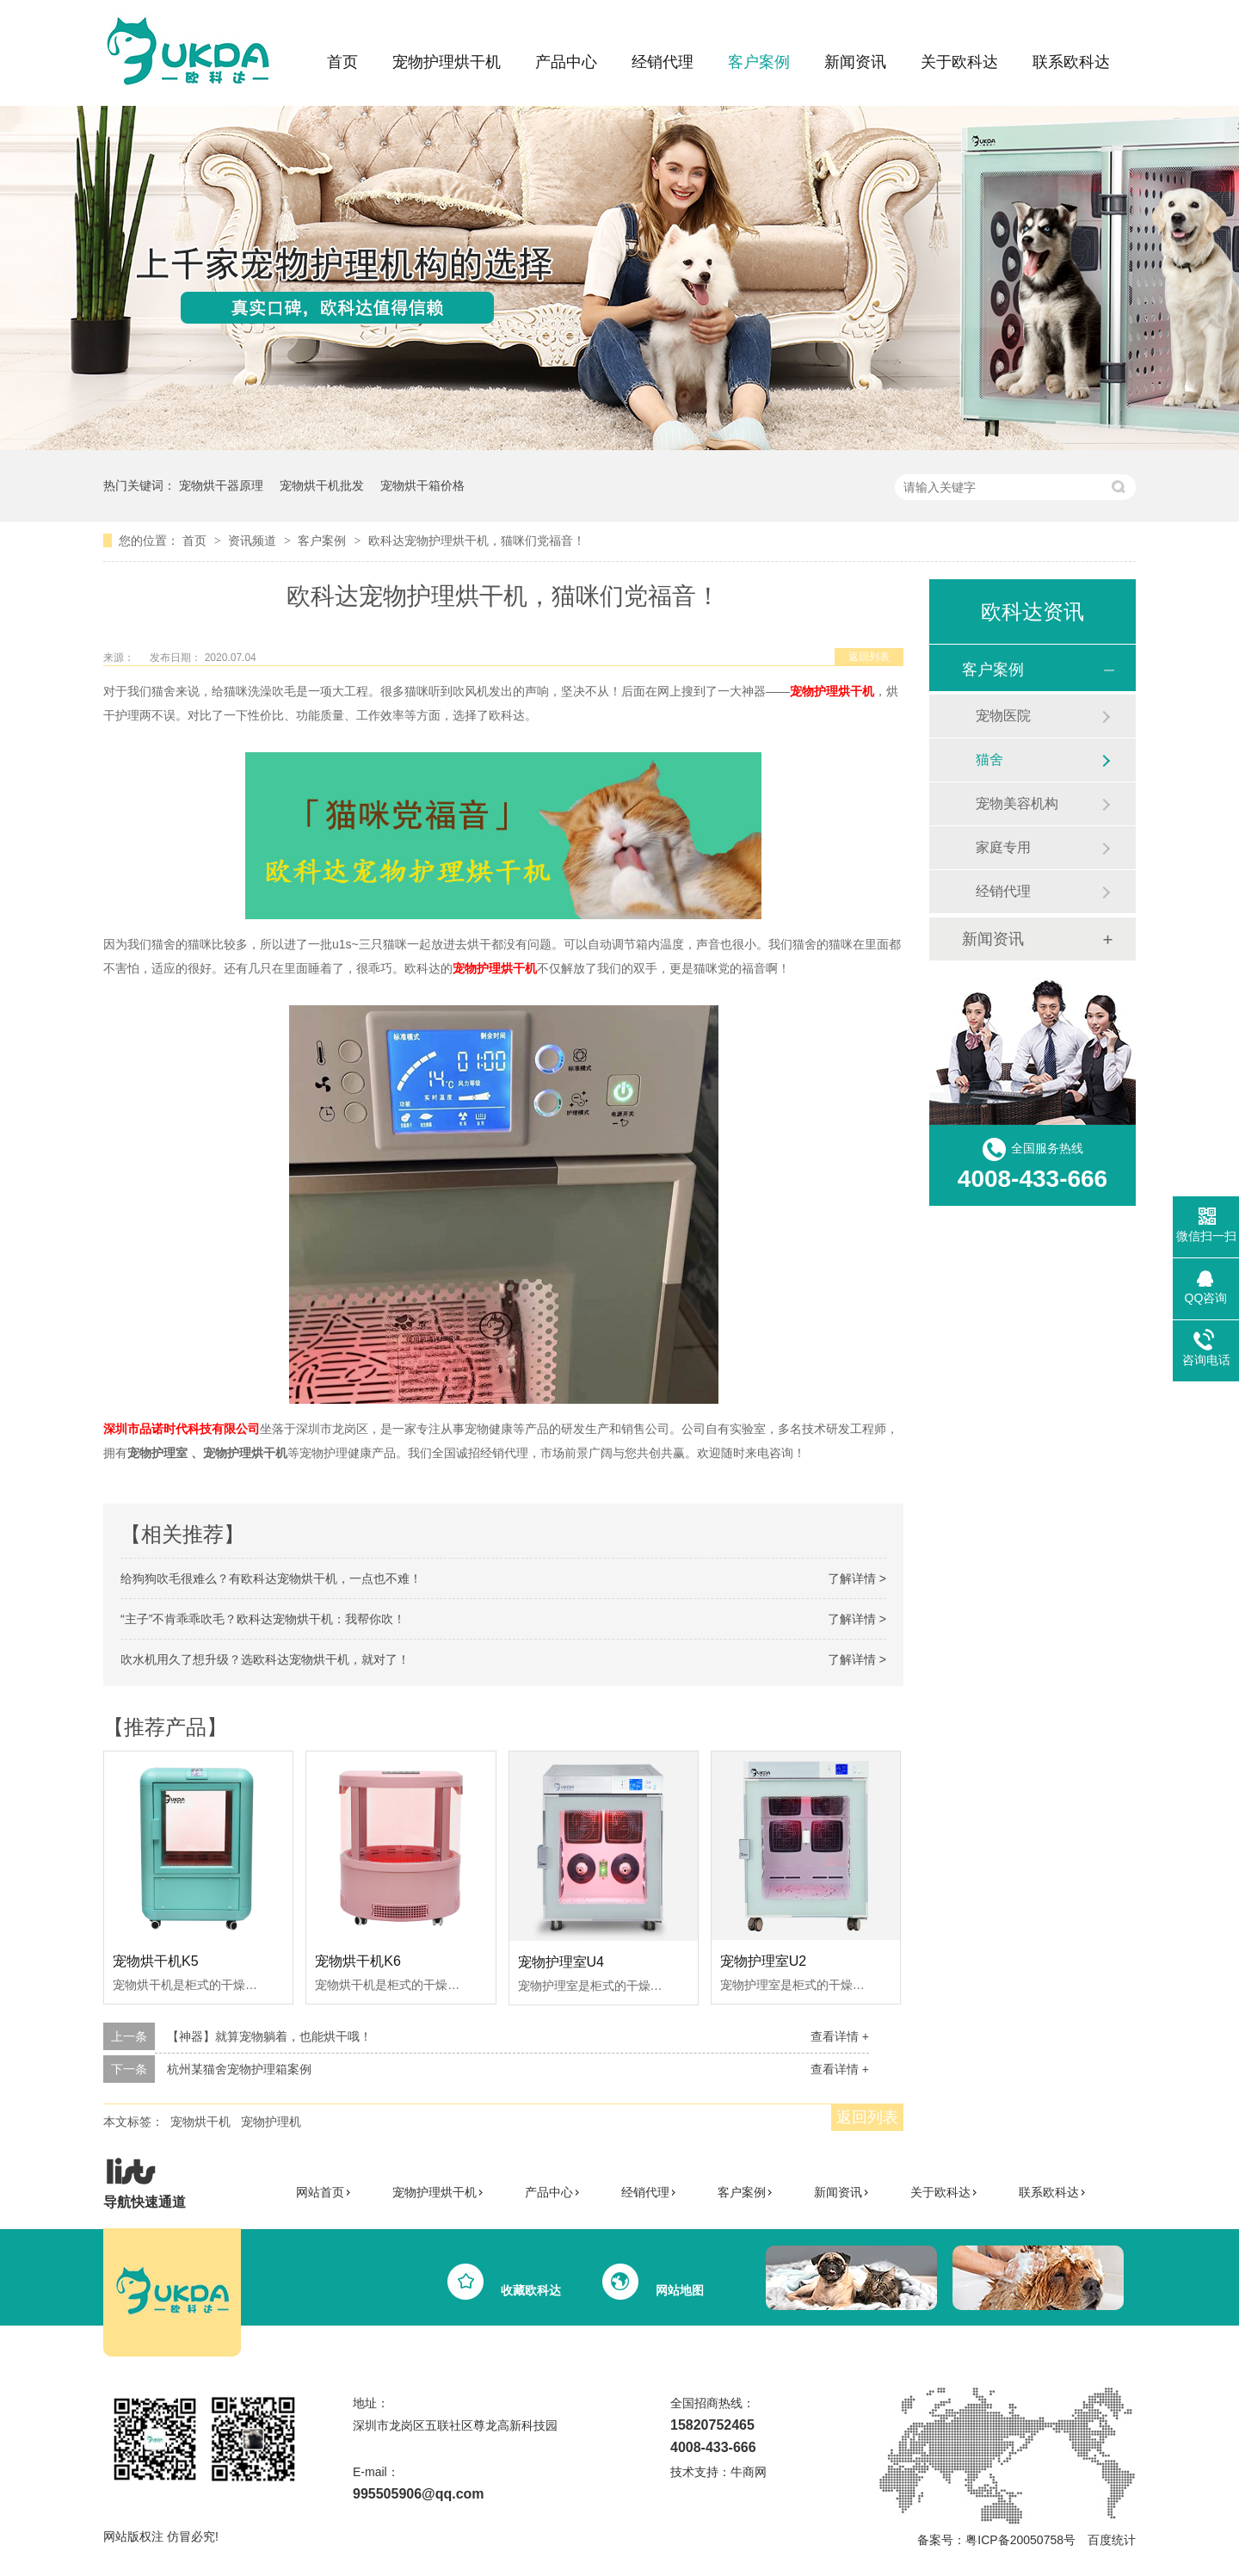  Describe the element at coordinates (1003, 715) in the screenshot. I see `宠物医院` at that location.